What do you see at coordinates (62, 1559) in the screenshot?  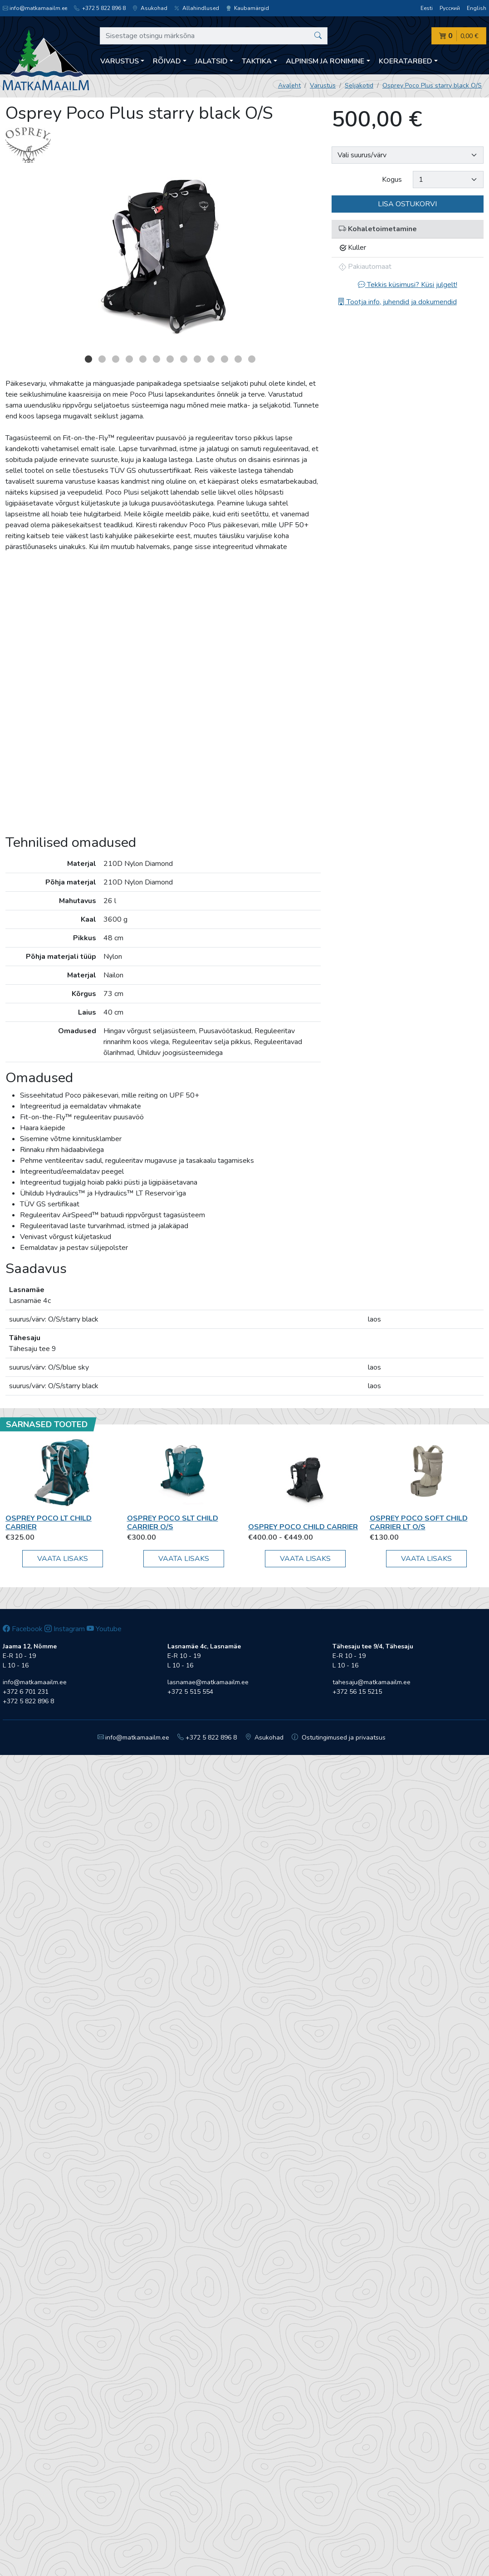 I see `Vaata lisaks` at bounding box center [62, 1559].